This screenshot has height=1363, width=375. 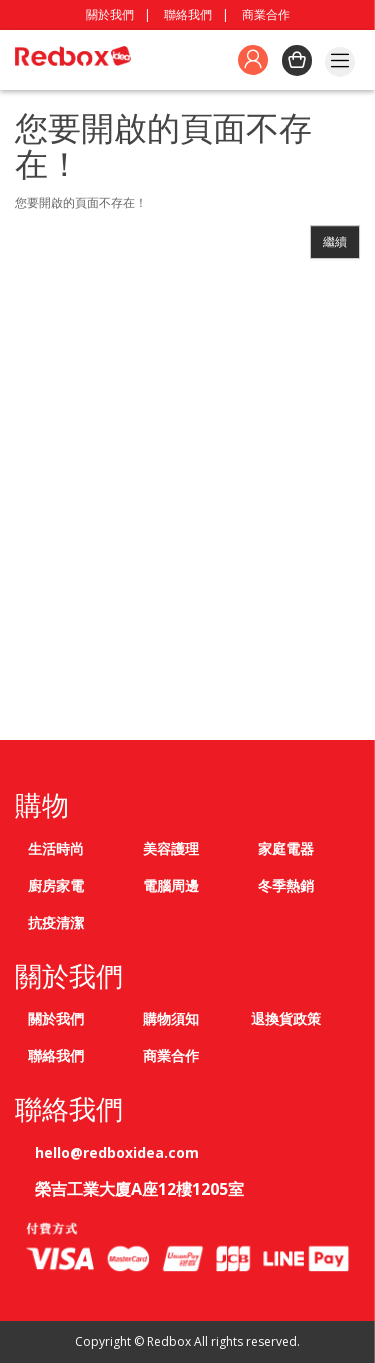 What do you see at coordinates (335, 241) in the screenshot?
I see `繼續` at bounding box center [335, 241].